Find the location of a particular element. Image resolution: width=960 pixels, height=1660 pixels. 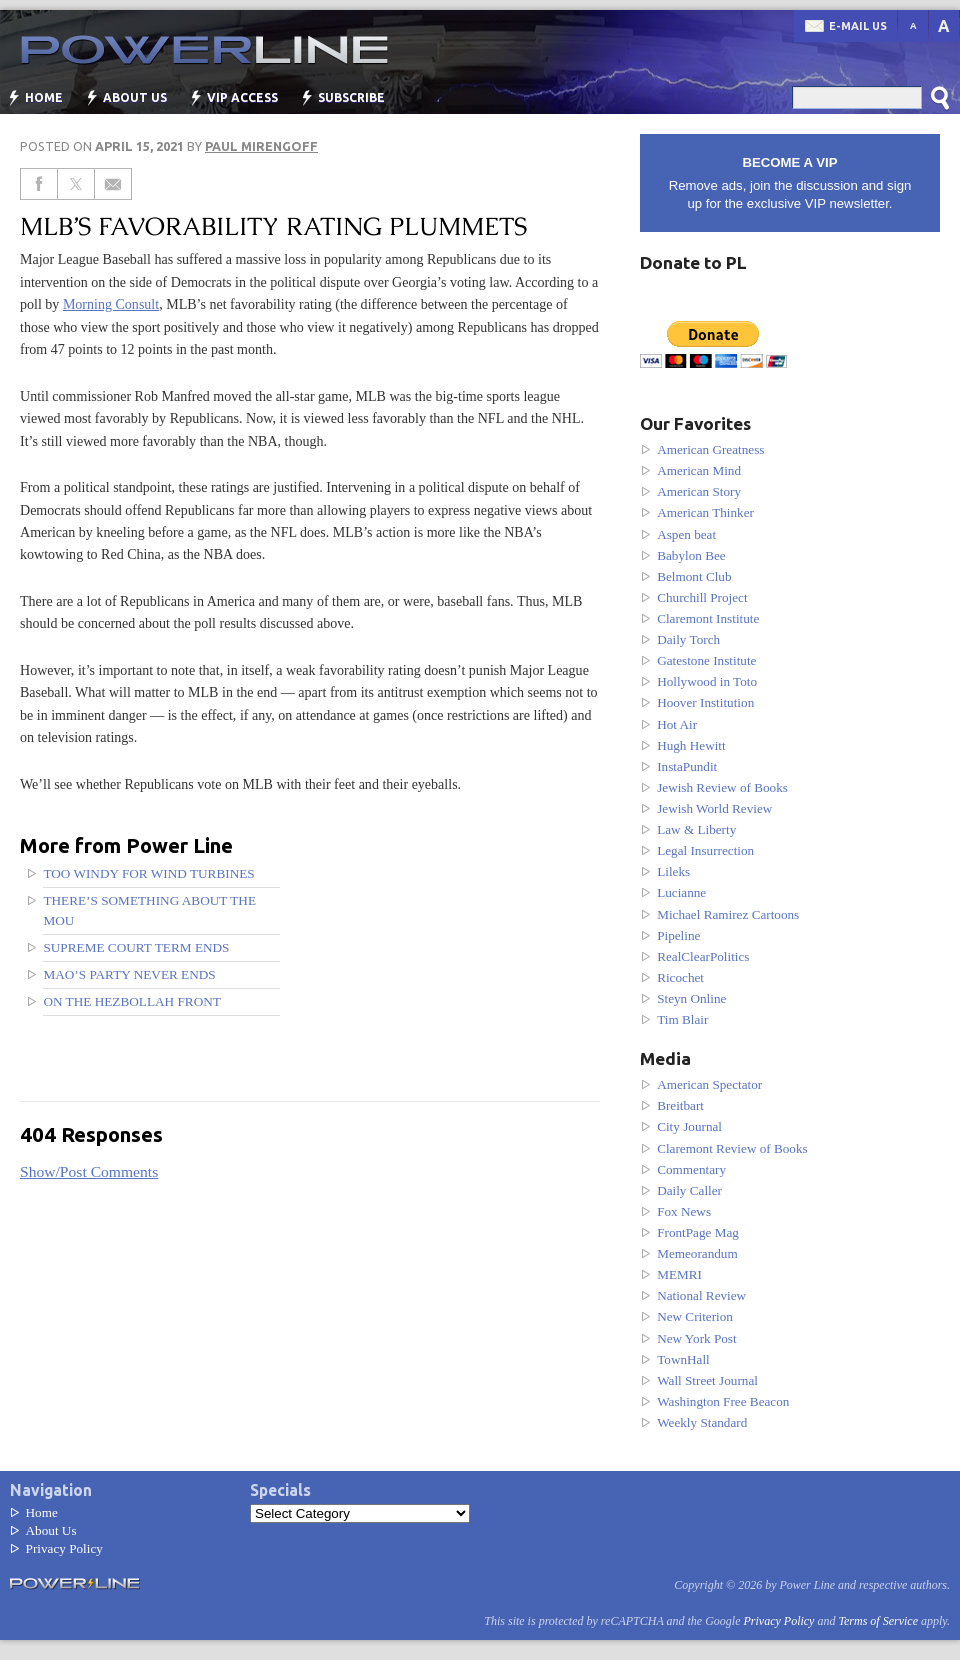

New Criterion is located at coordinates (695, 1316).